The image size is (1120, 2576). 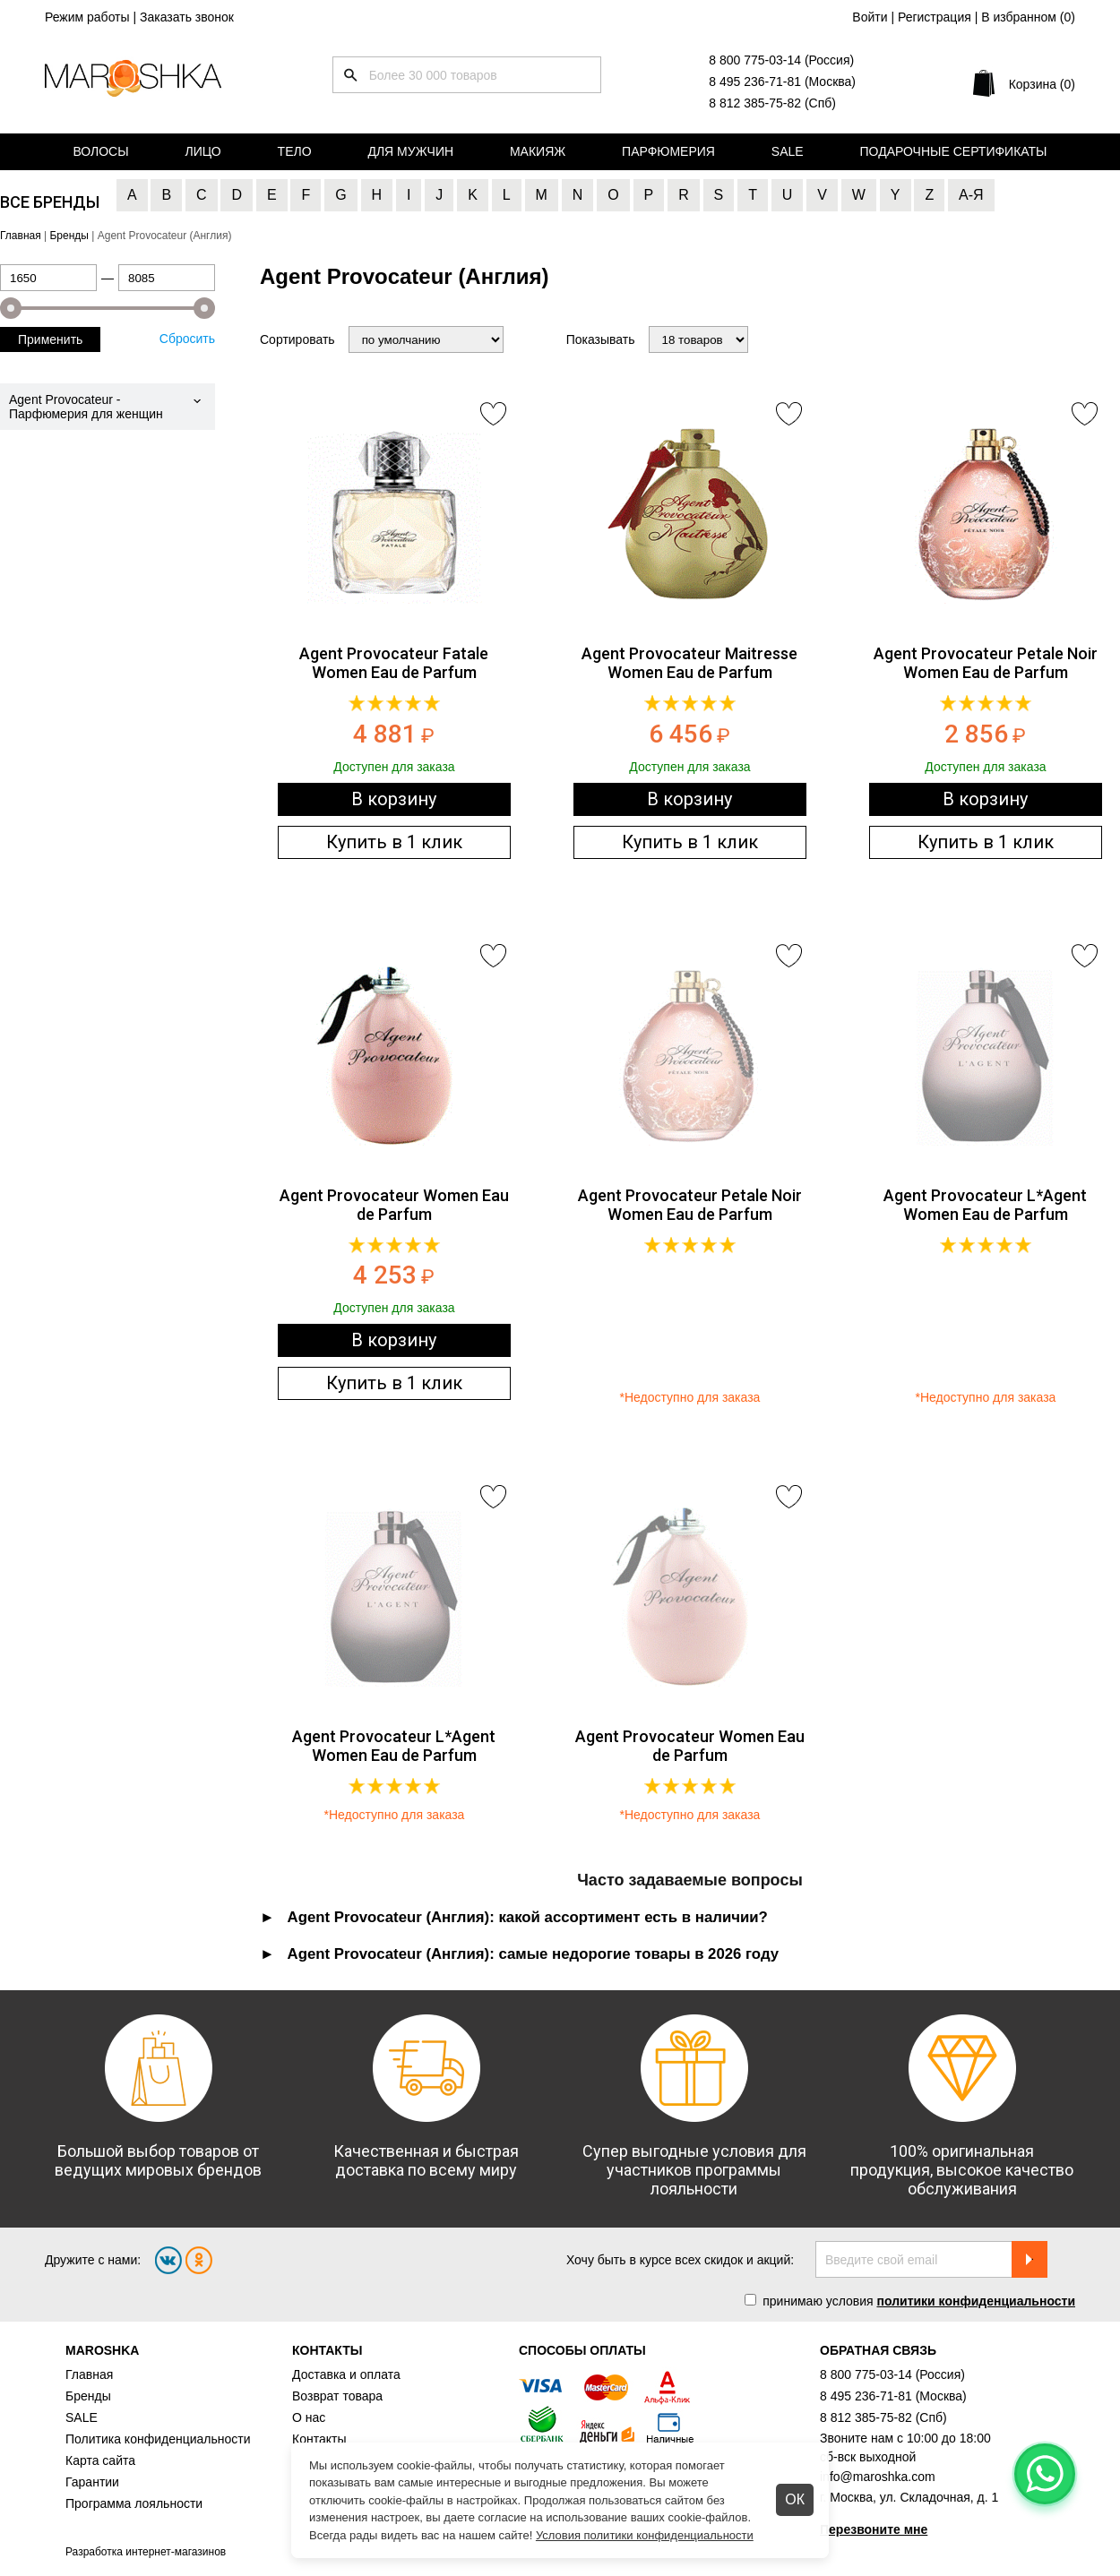 I want to click on Контакты, so click(x=319, y=2439).